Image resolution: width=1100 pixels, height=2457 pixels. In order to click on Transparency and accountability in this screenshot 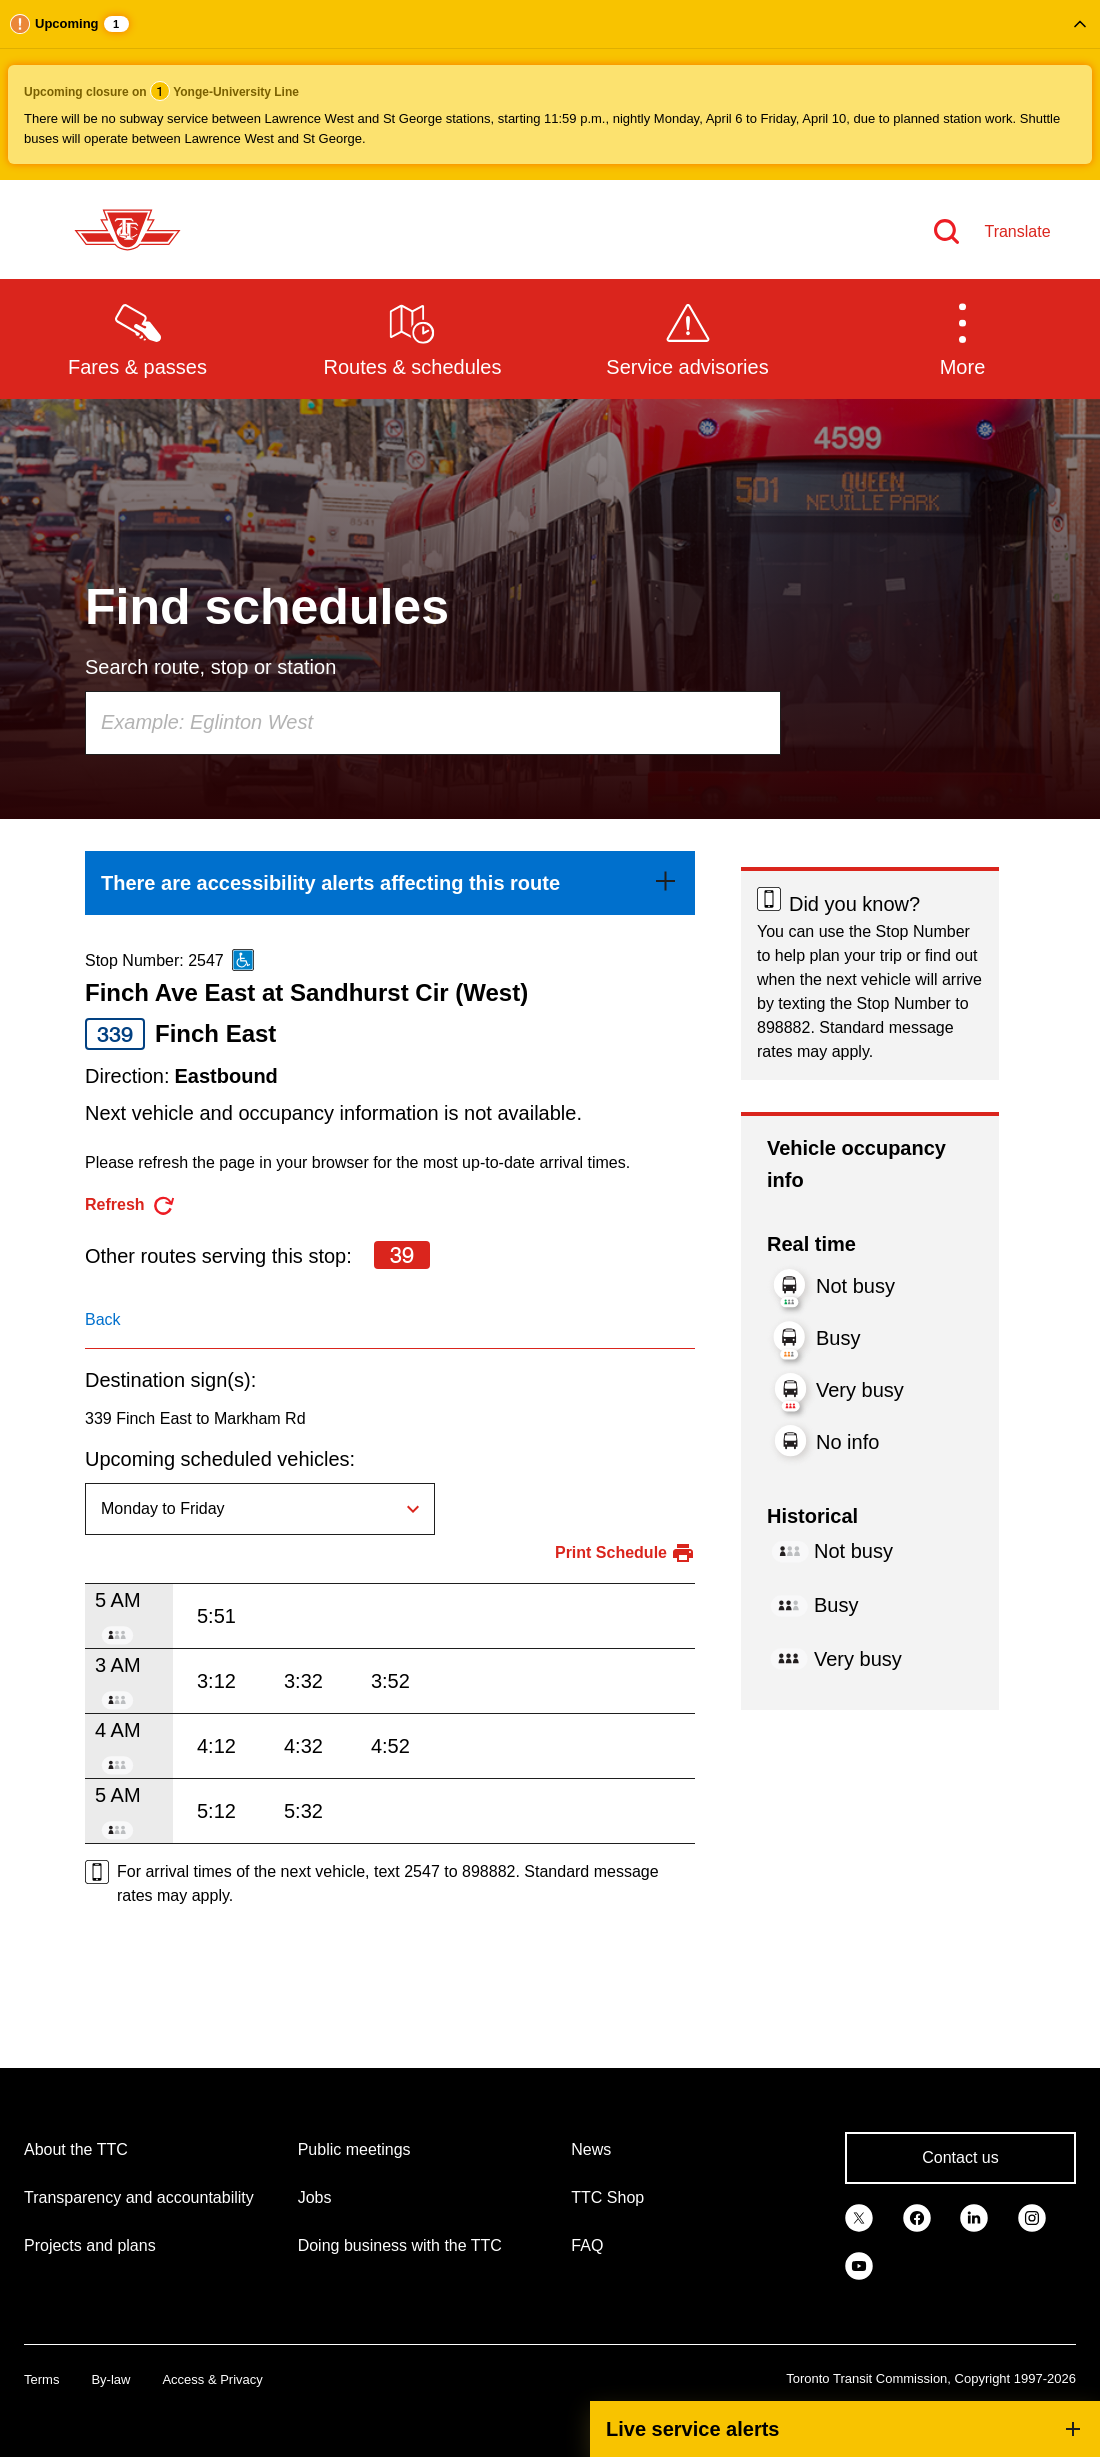, I will do `click(139, 2197)`.